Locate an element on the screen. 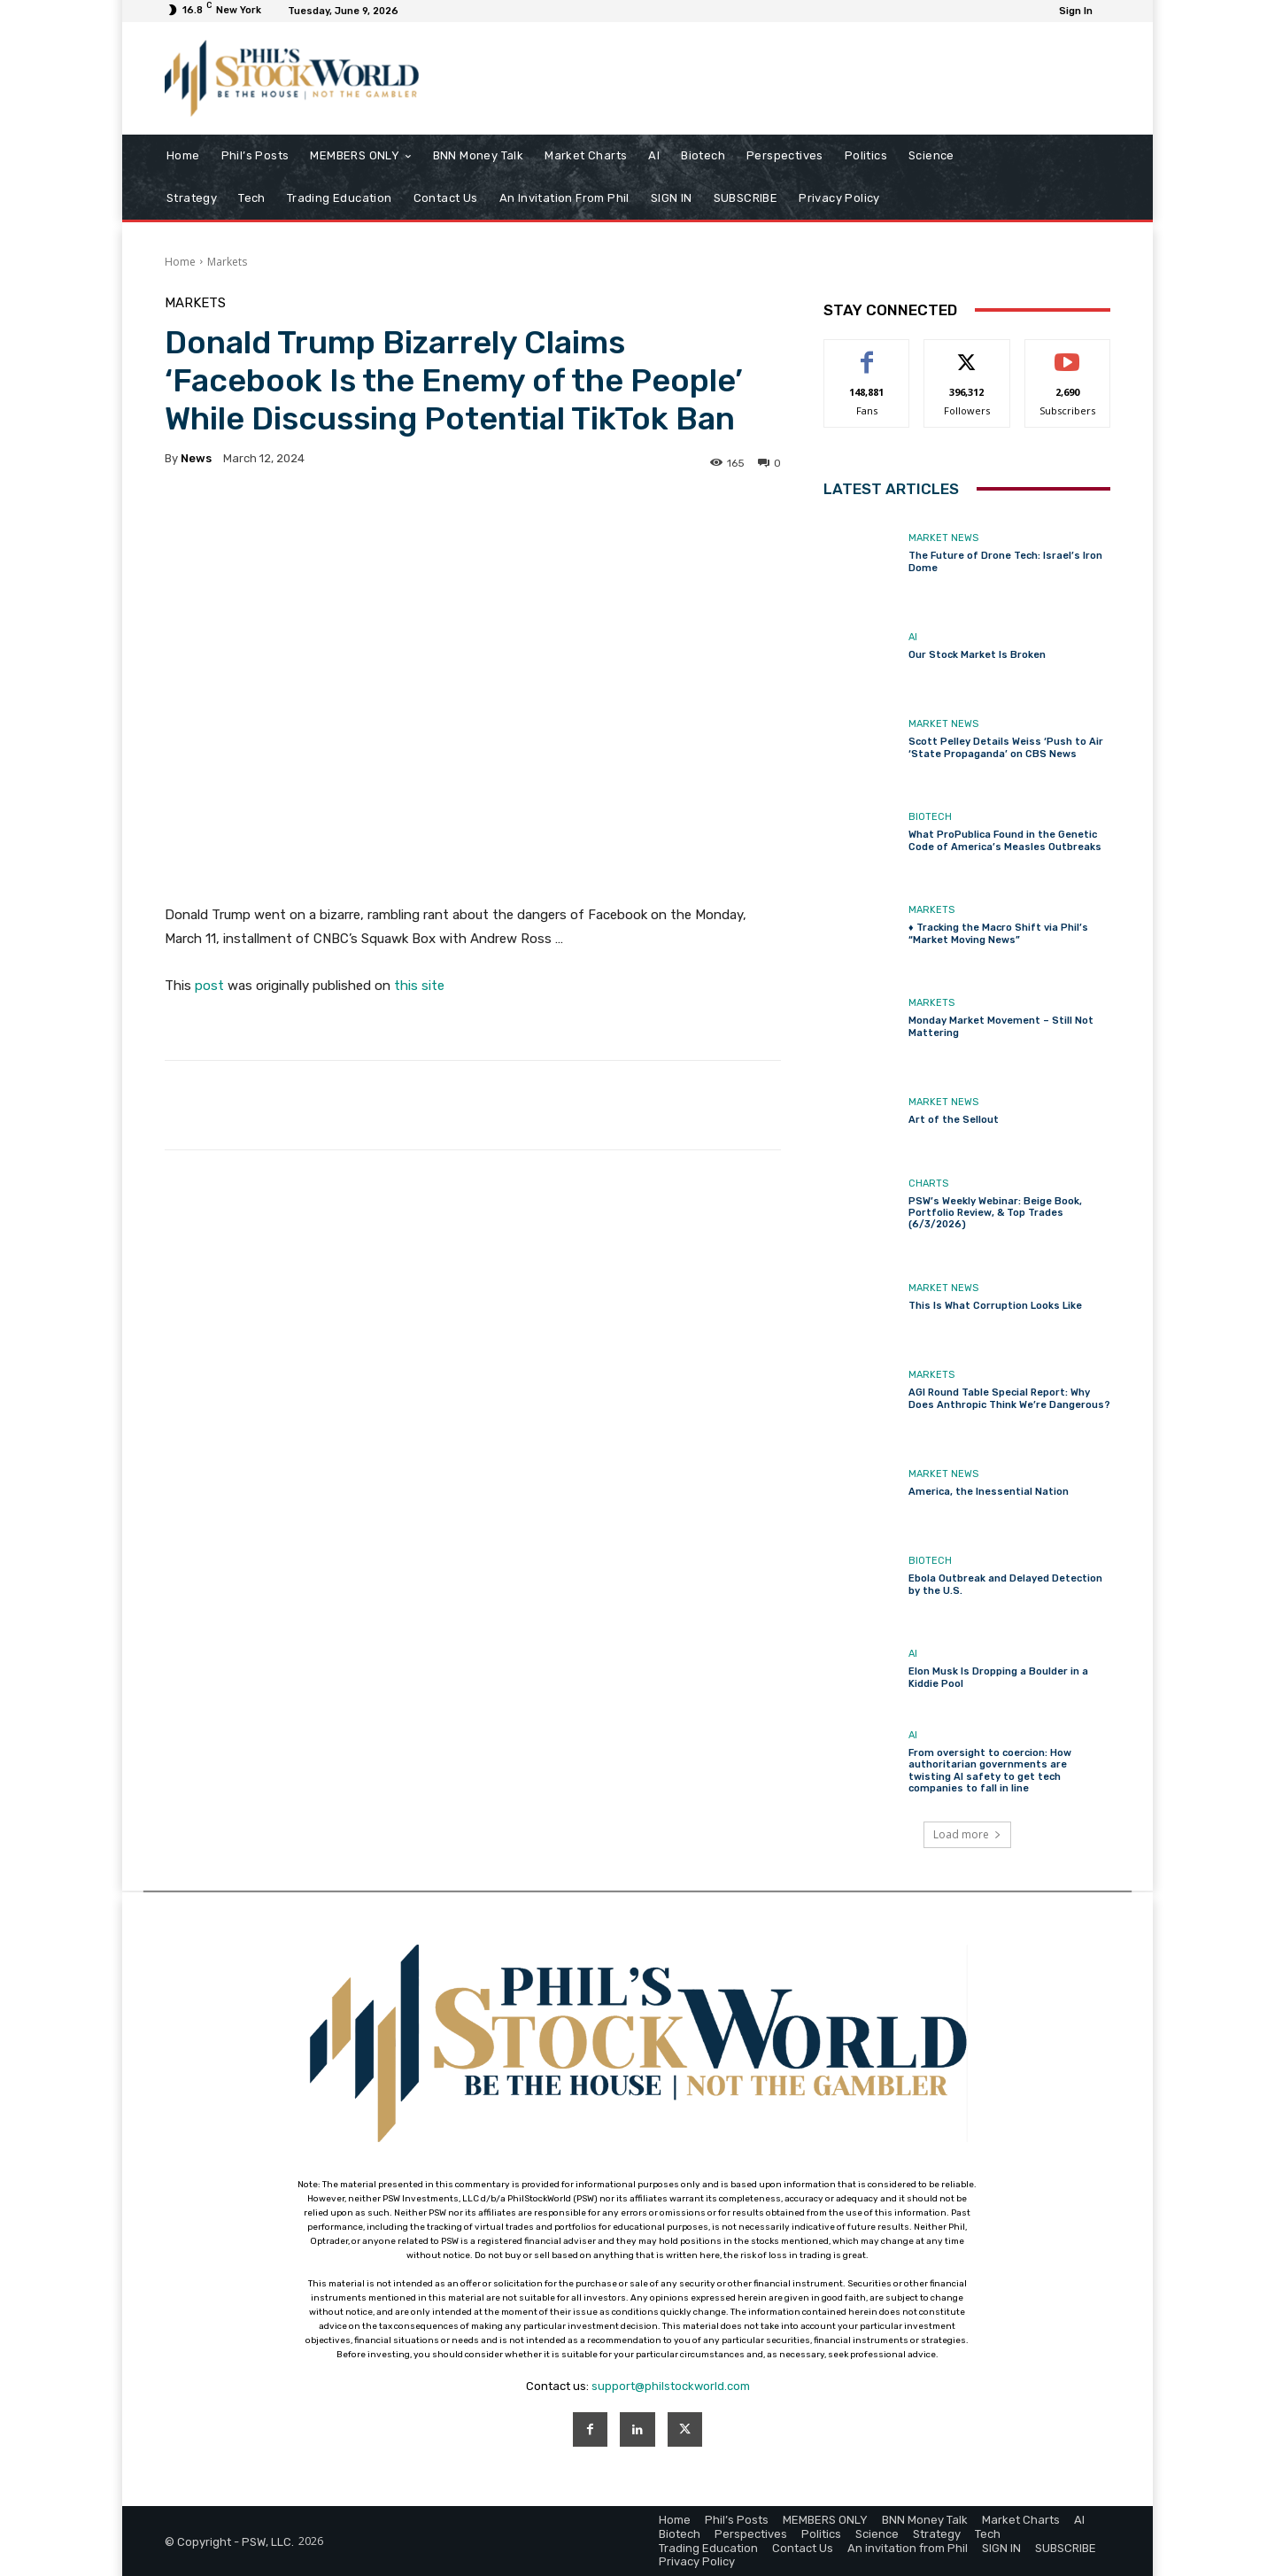 The height and width of the screenshot is (2576, 1275). Biotech is located at coordinates (930, 817).